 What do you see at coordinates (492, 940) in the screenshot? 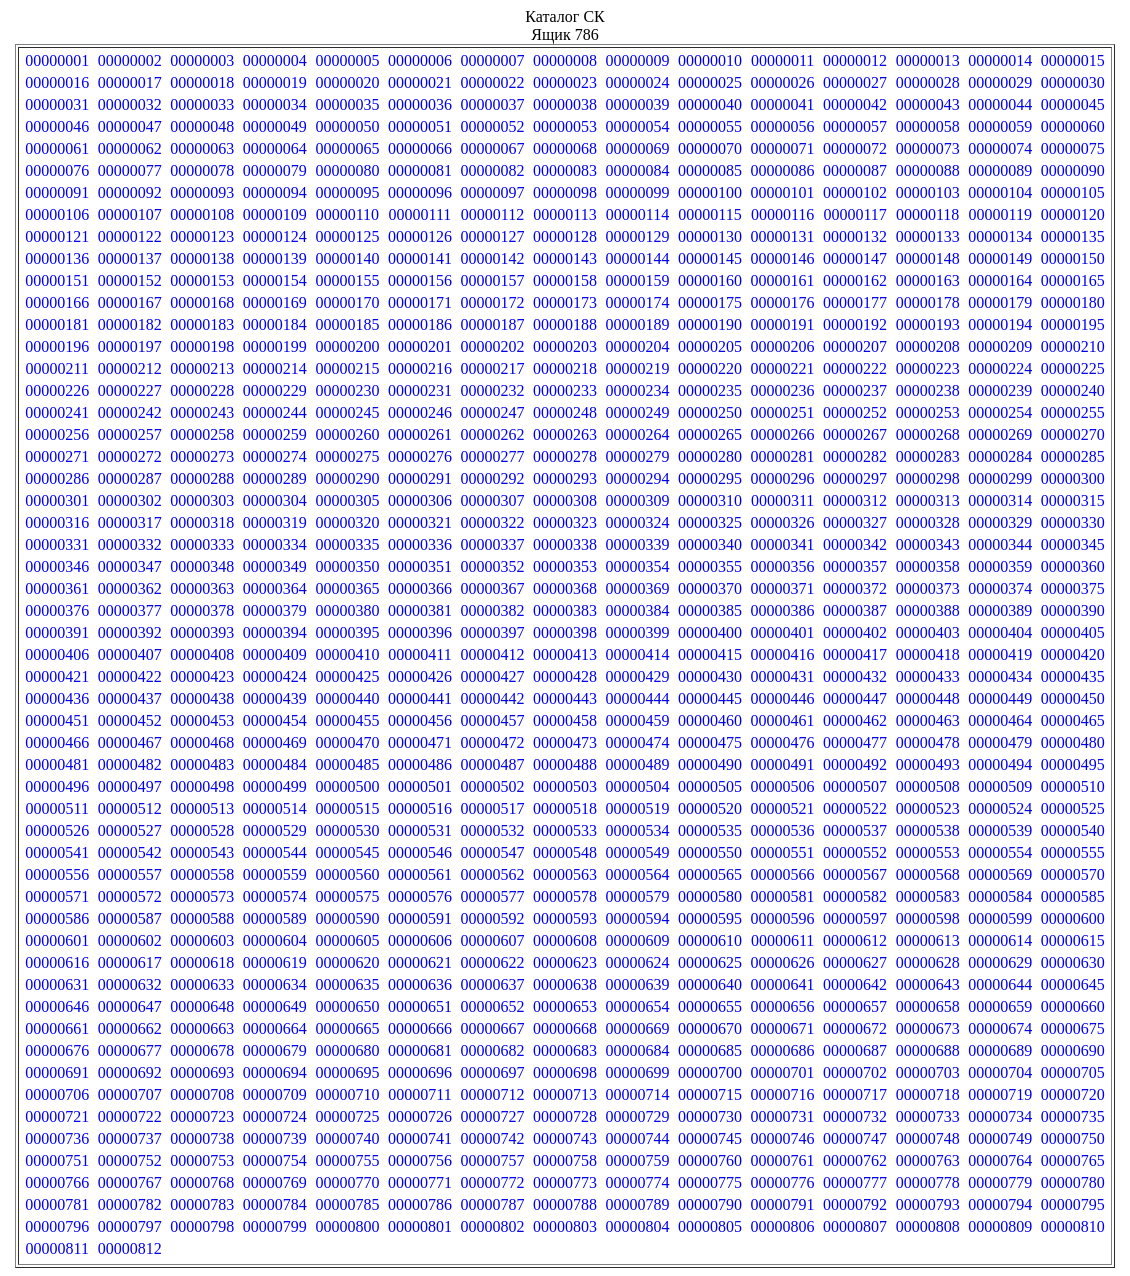
I see `00000607` at bounding box center [492, 940].